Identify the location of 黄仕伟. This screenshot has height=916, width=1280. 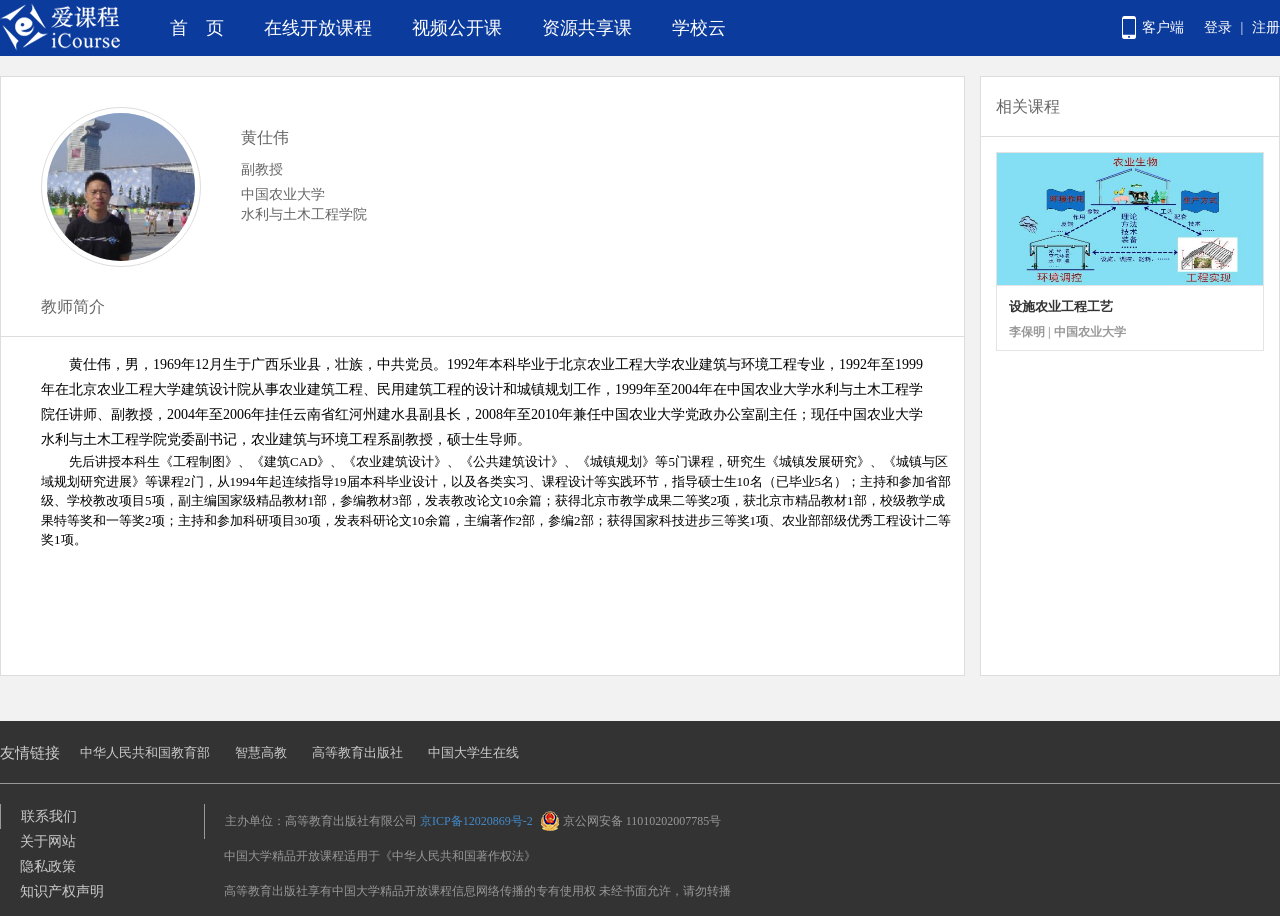
(265, 137).